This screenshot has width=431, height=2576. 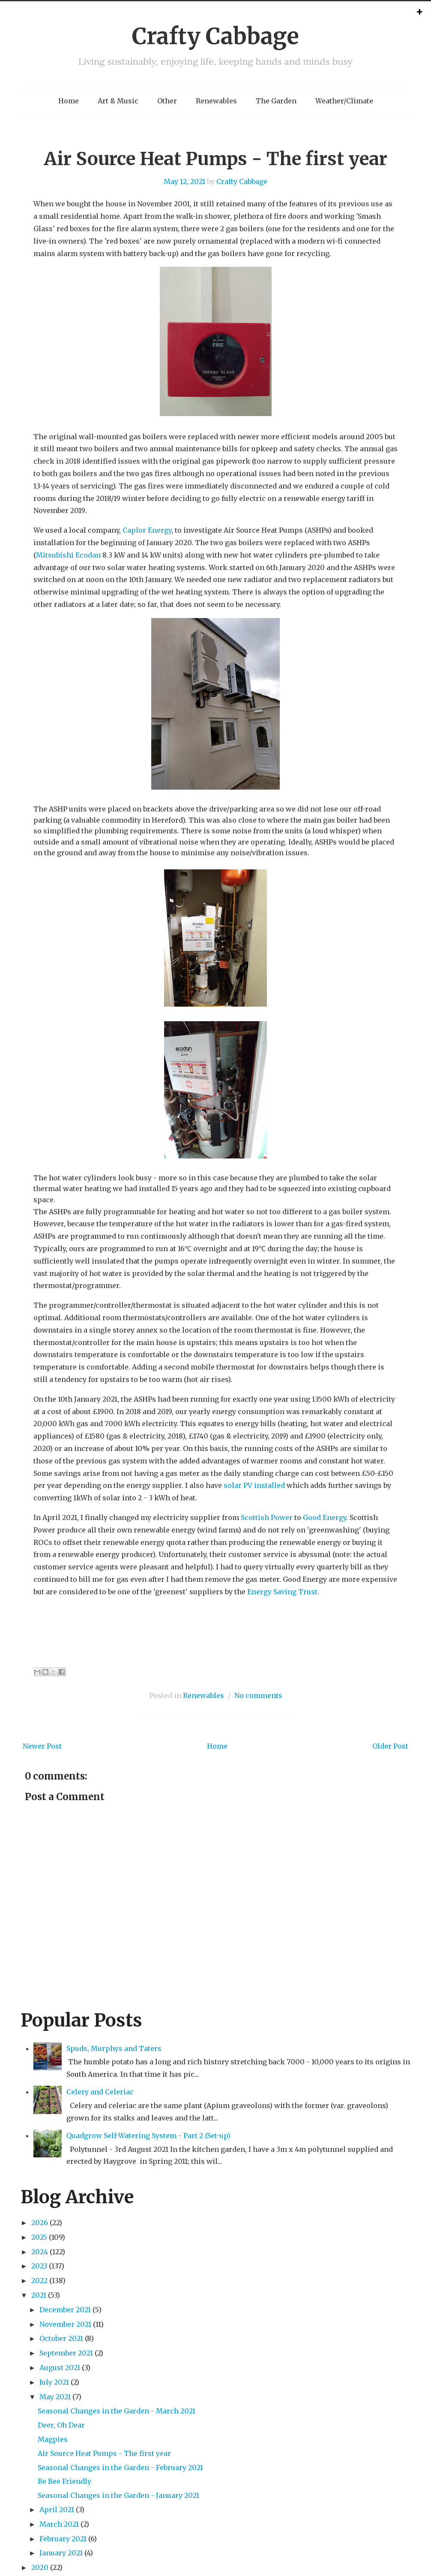 What do you see at coordinates (61, 2425) in the screenshot?
I see `Deer, Oh Dear` at bounding box center [61, 2425].